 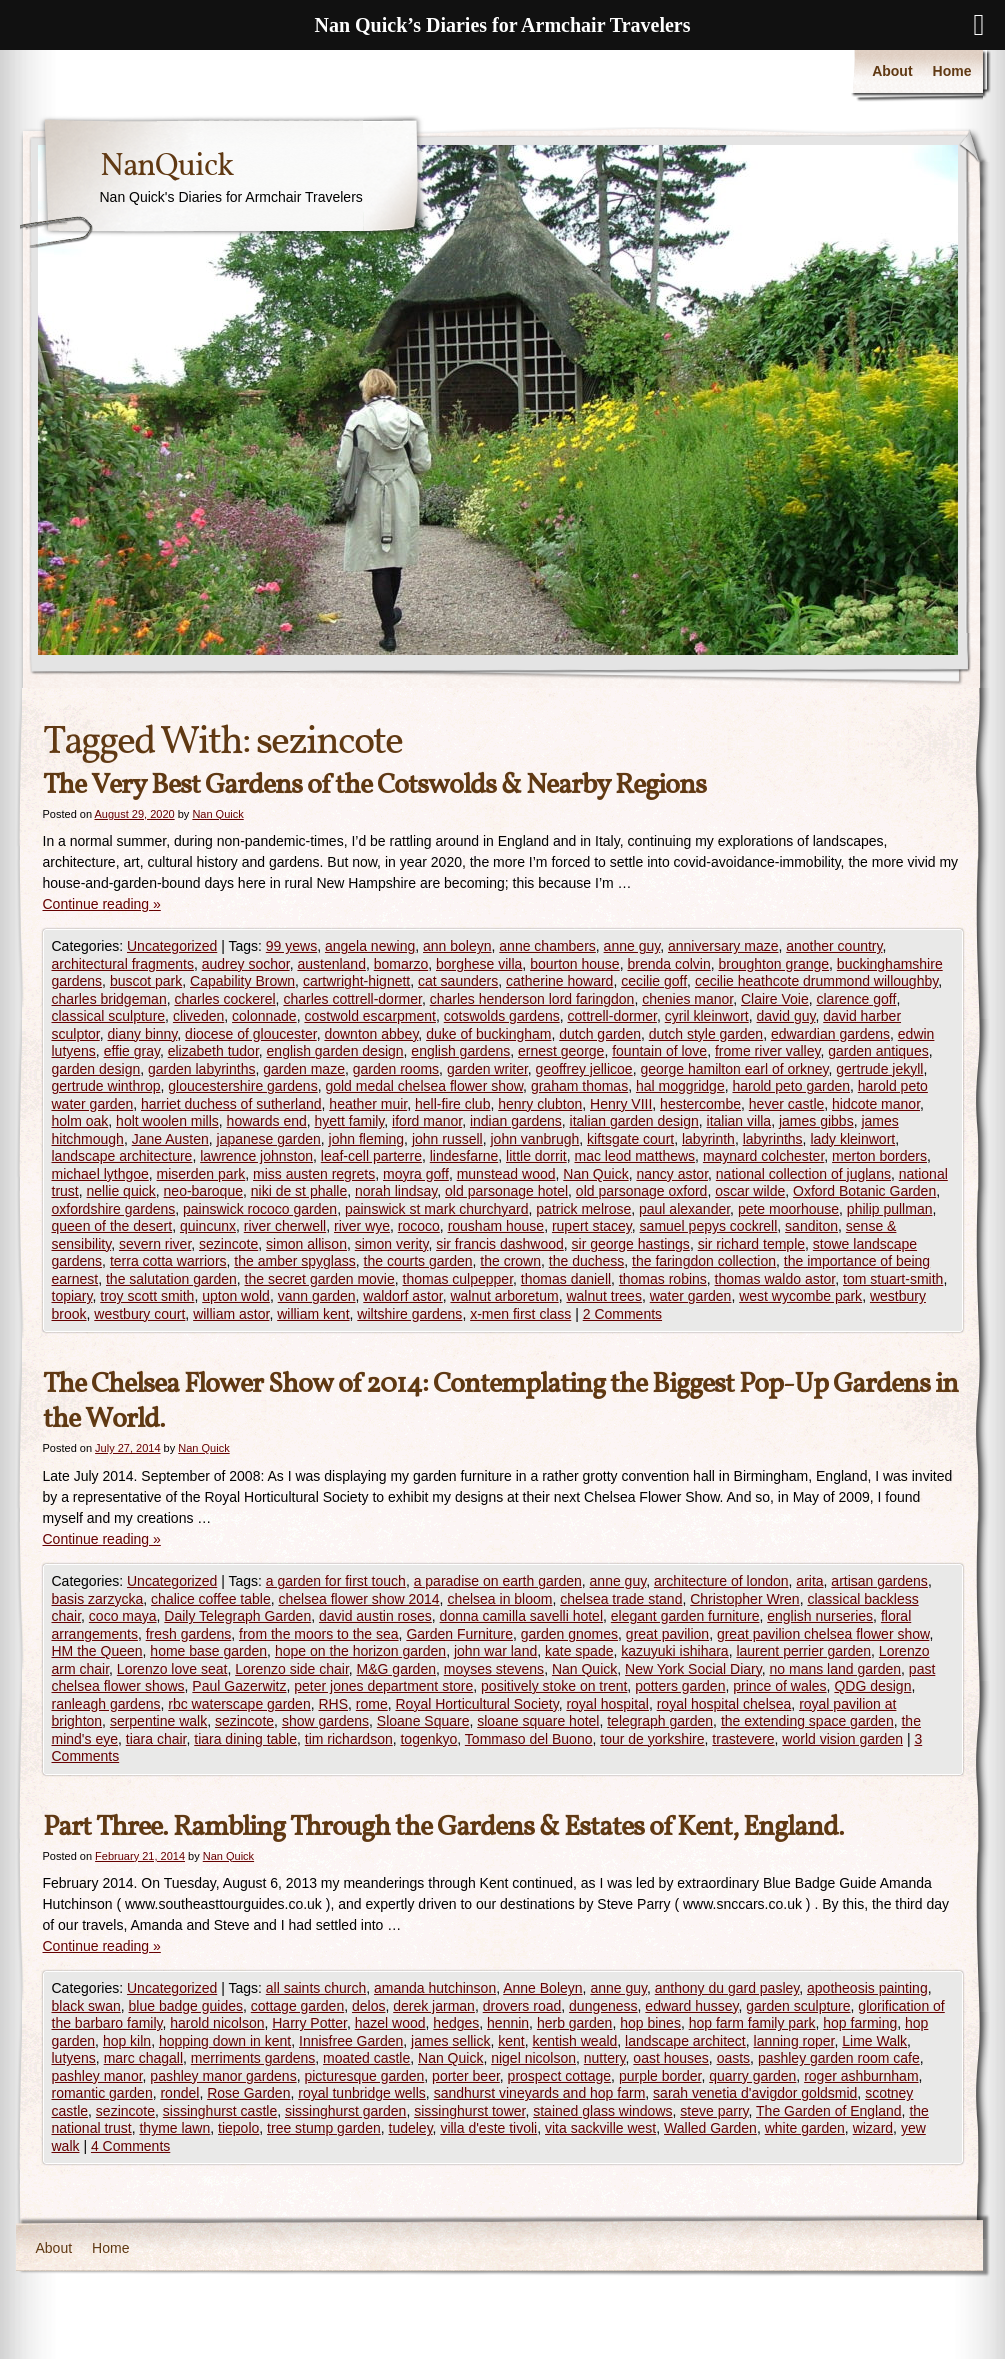 I want to click on Oxford Botanic Garden, so click(x=864, y=1191).